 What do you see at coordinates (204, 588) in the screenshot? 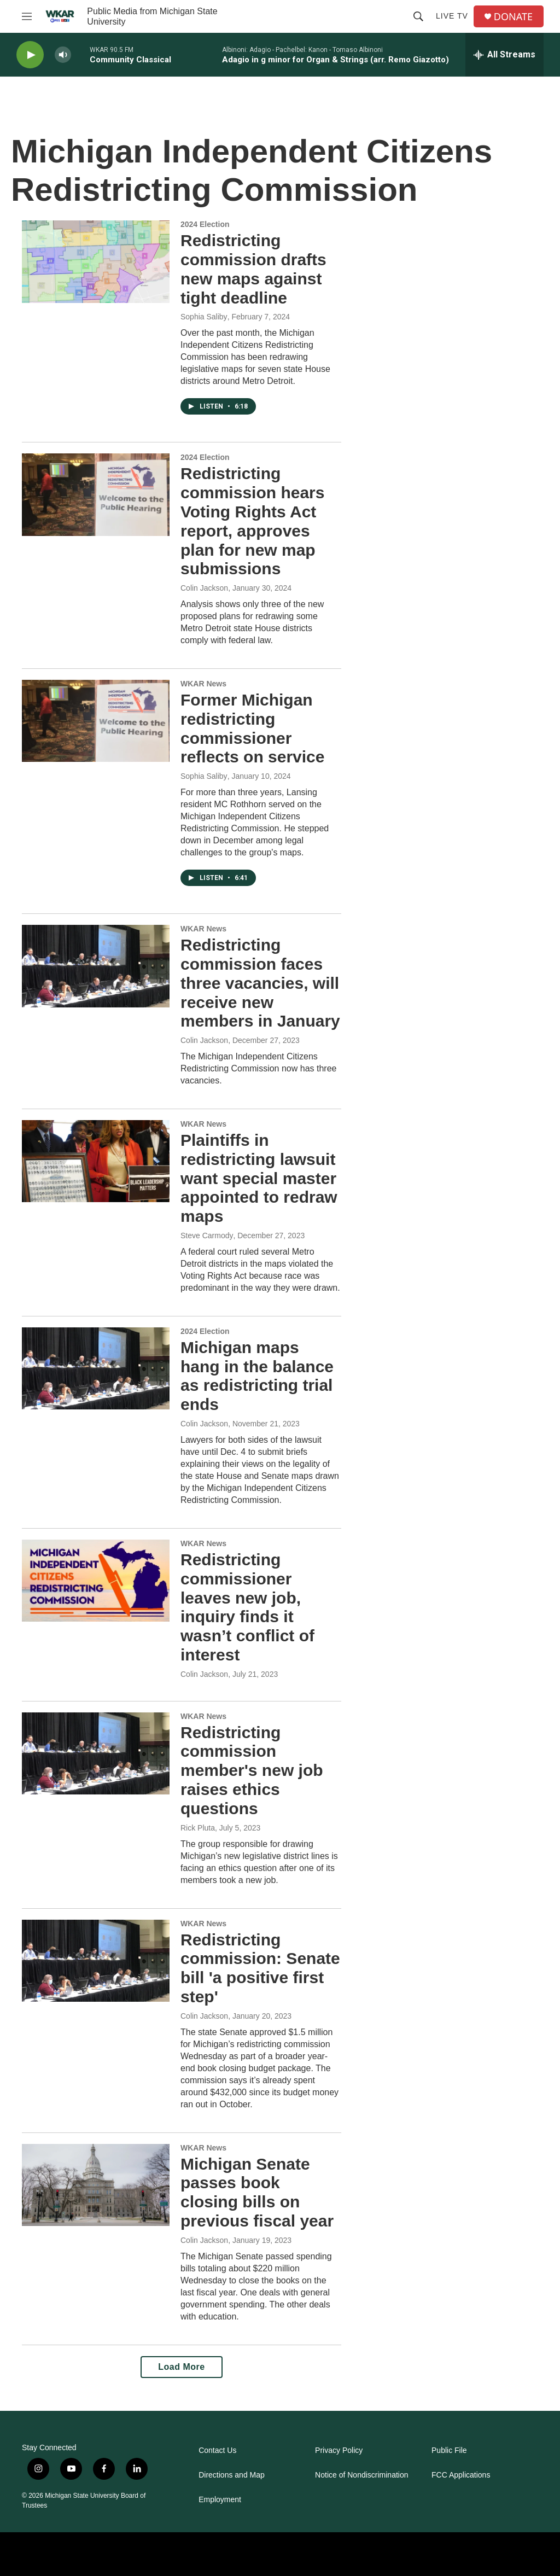
I see `Colin Jackson` at bounding box center [204, 588].